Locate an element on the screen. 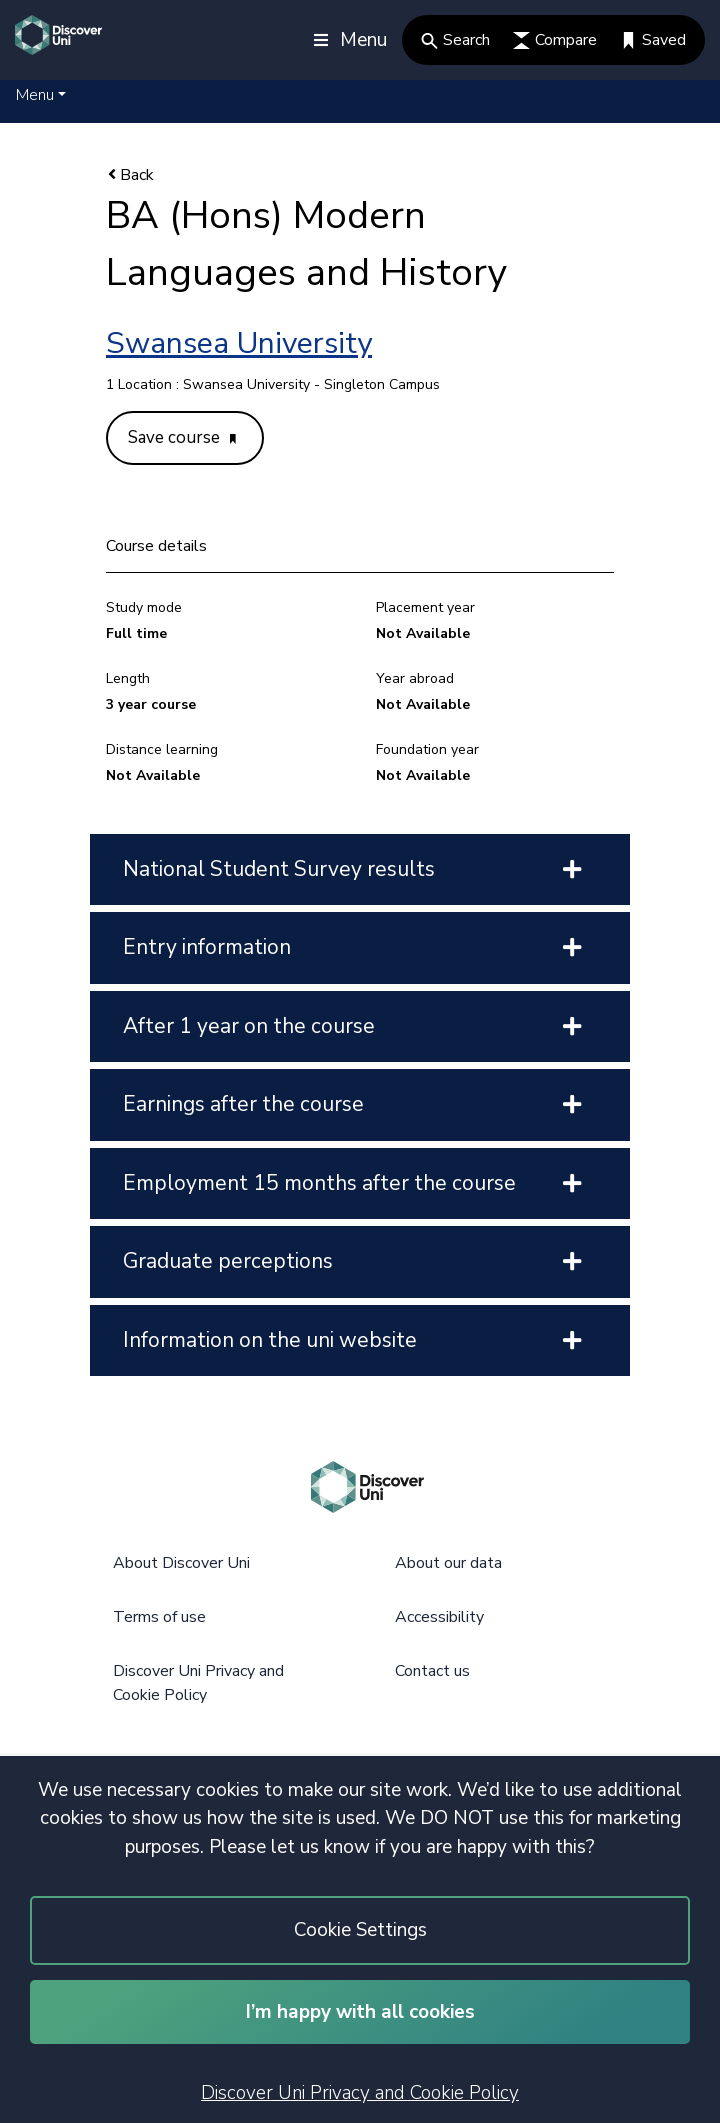 The image size is (720, 2123). Saved is located at coordinates (653, 40).